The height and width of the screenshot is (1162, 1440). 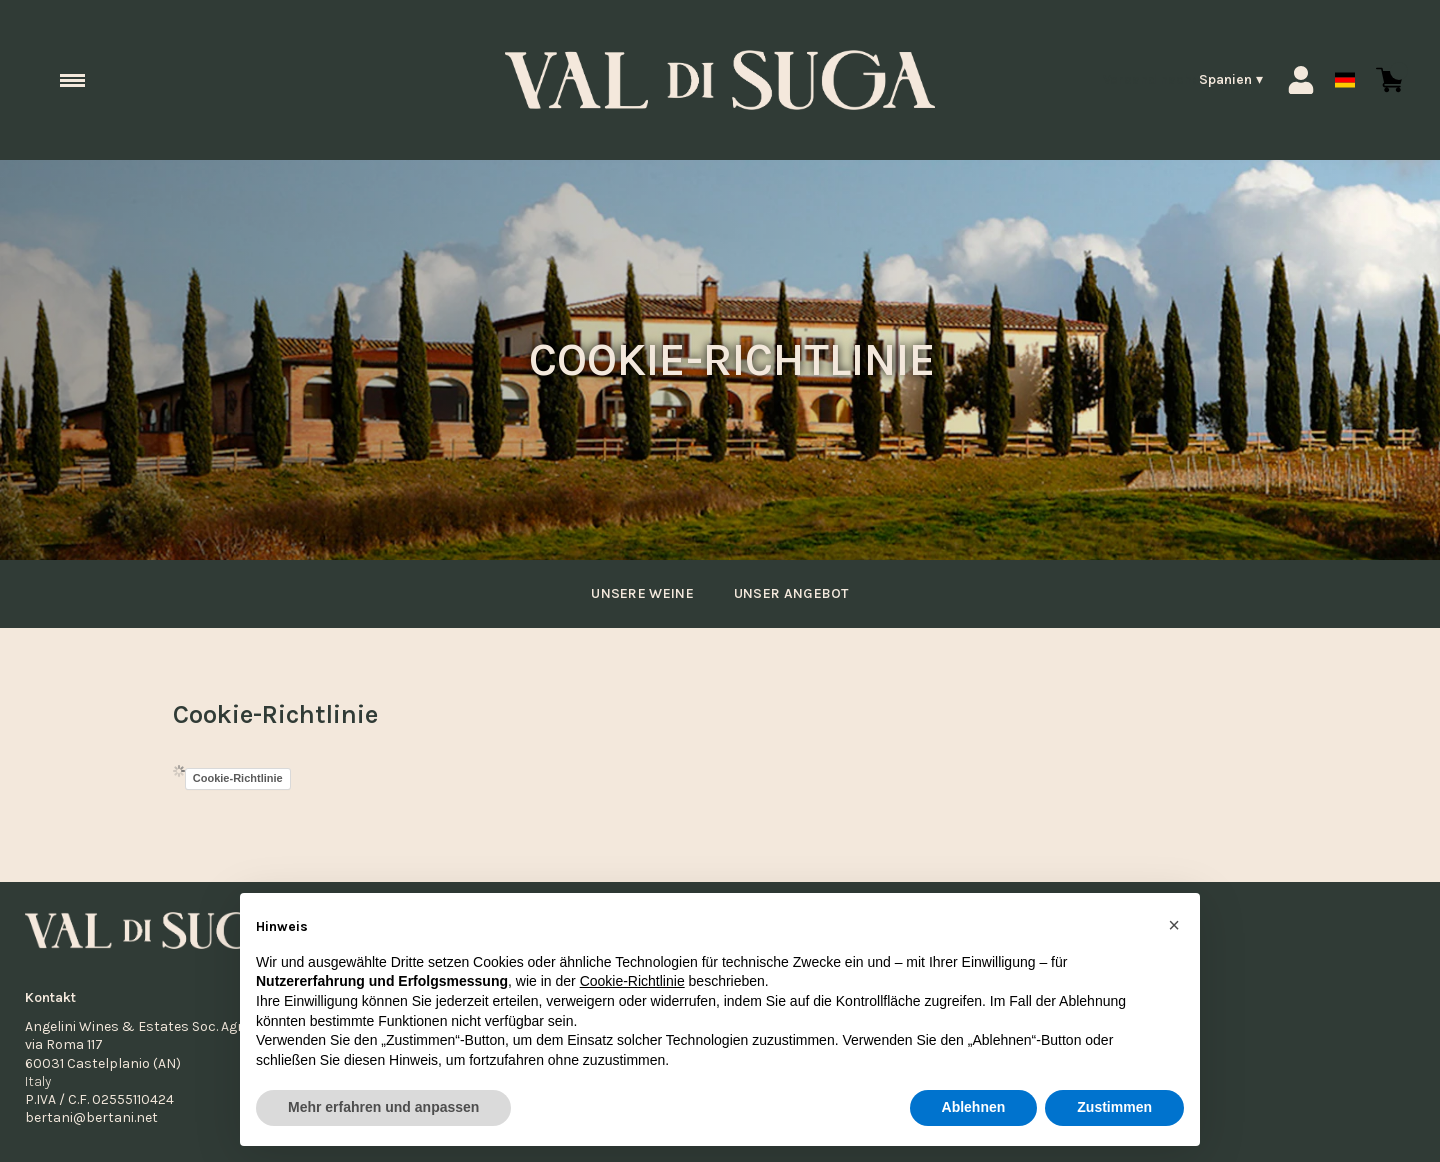 I want to click on unsere Weine, so click(x=637, y=594).